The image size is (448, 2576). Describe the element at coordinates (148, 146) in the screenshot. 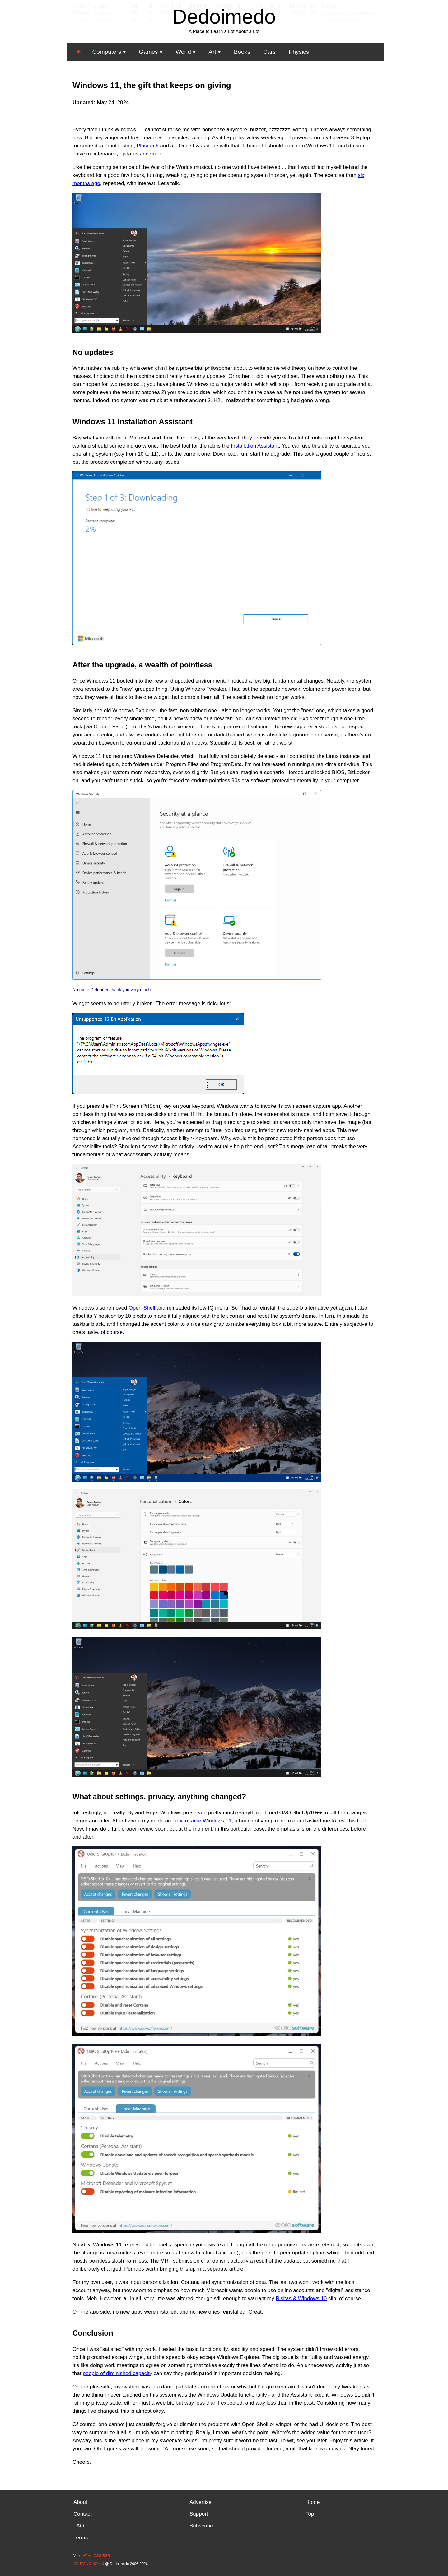

I see `Plasma 6` at that location.